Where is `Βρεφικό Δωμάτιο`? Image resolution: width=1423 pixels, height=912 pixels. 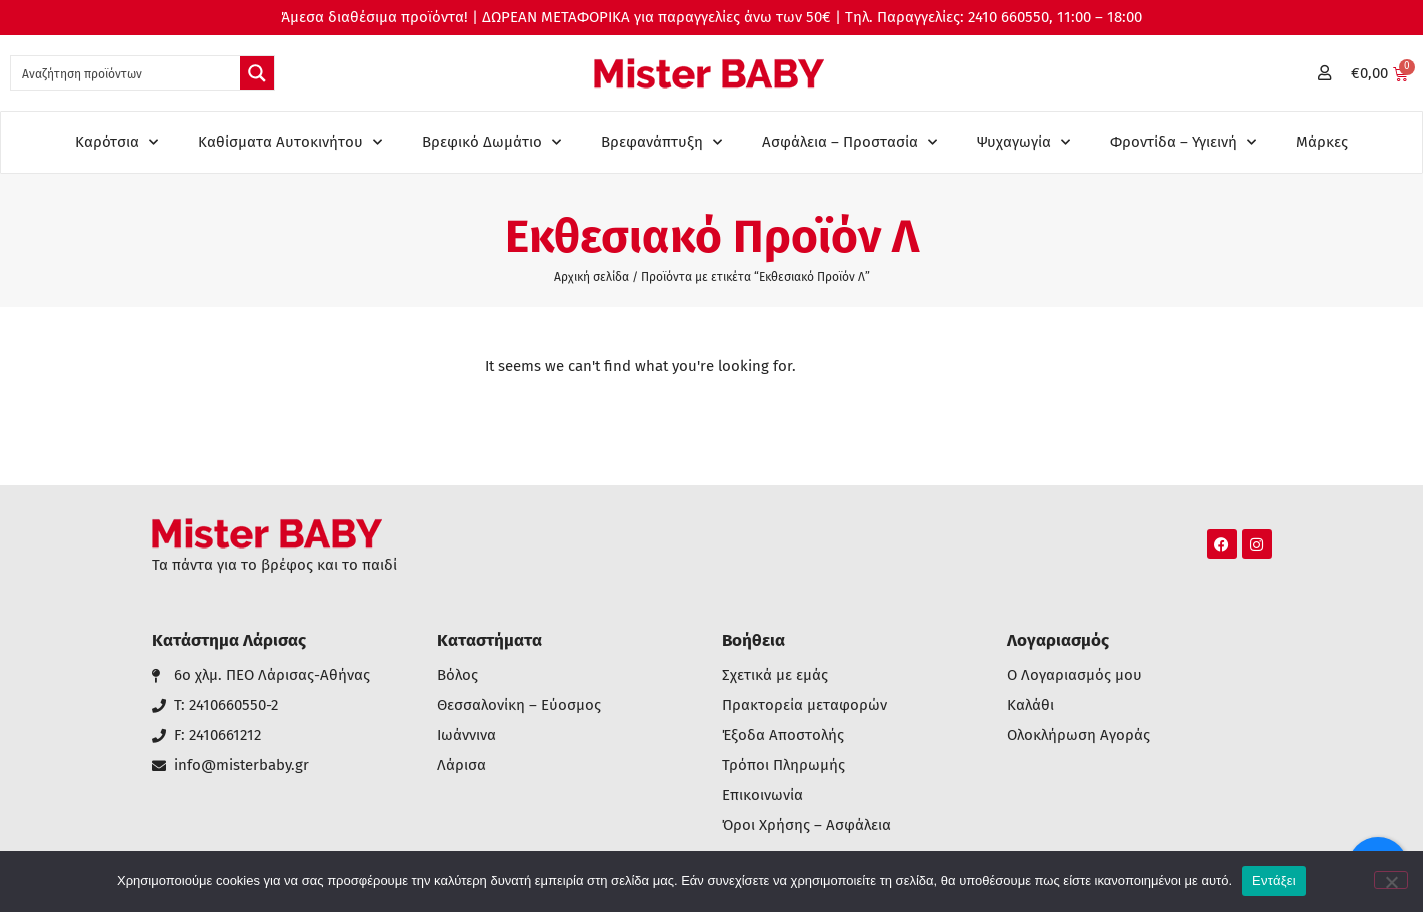 Βρεφικό Δωμάτιο is located at coordinates (491, 142).